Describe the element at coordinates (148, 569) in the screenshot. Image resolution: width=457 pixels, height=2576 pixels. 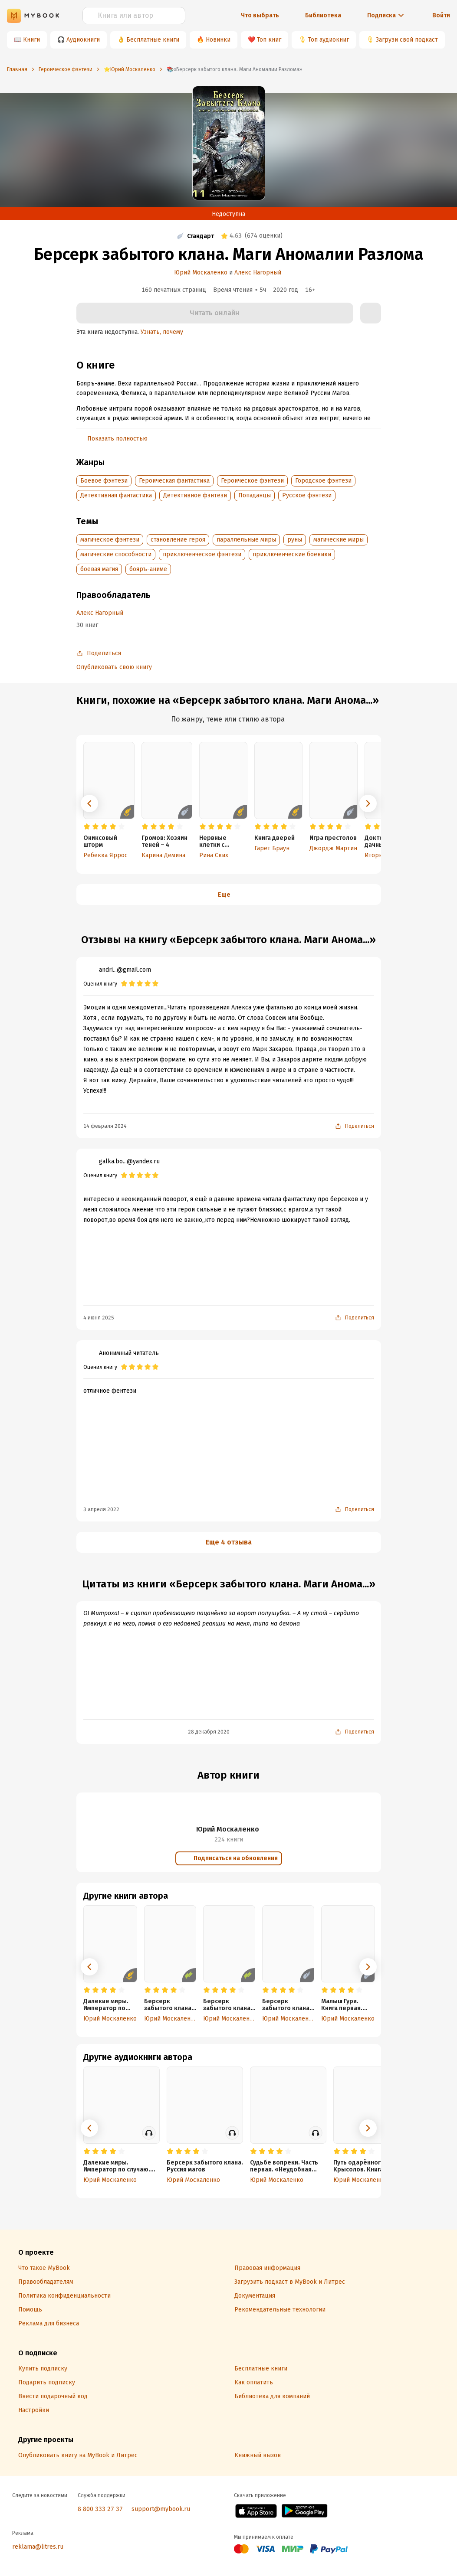
I see `бояръ-аниме` at that location.